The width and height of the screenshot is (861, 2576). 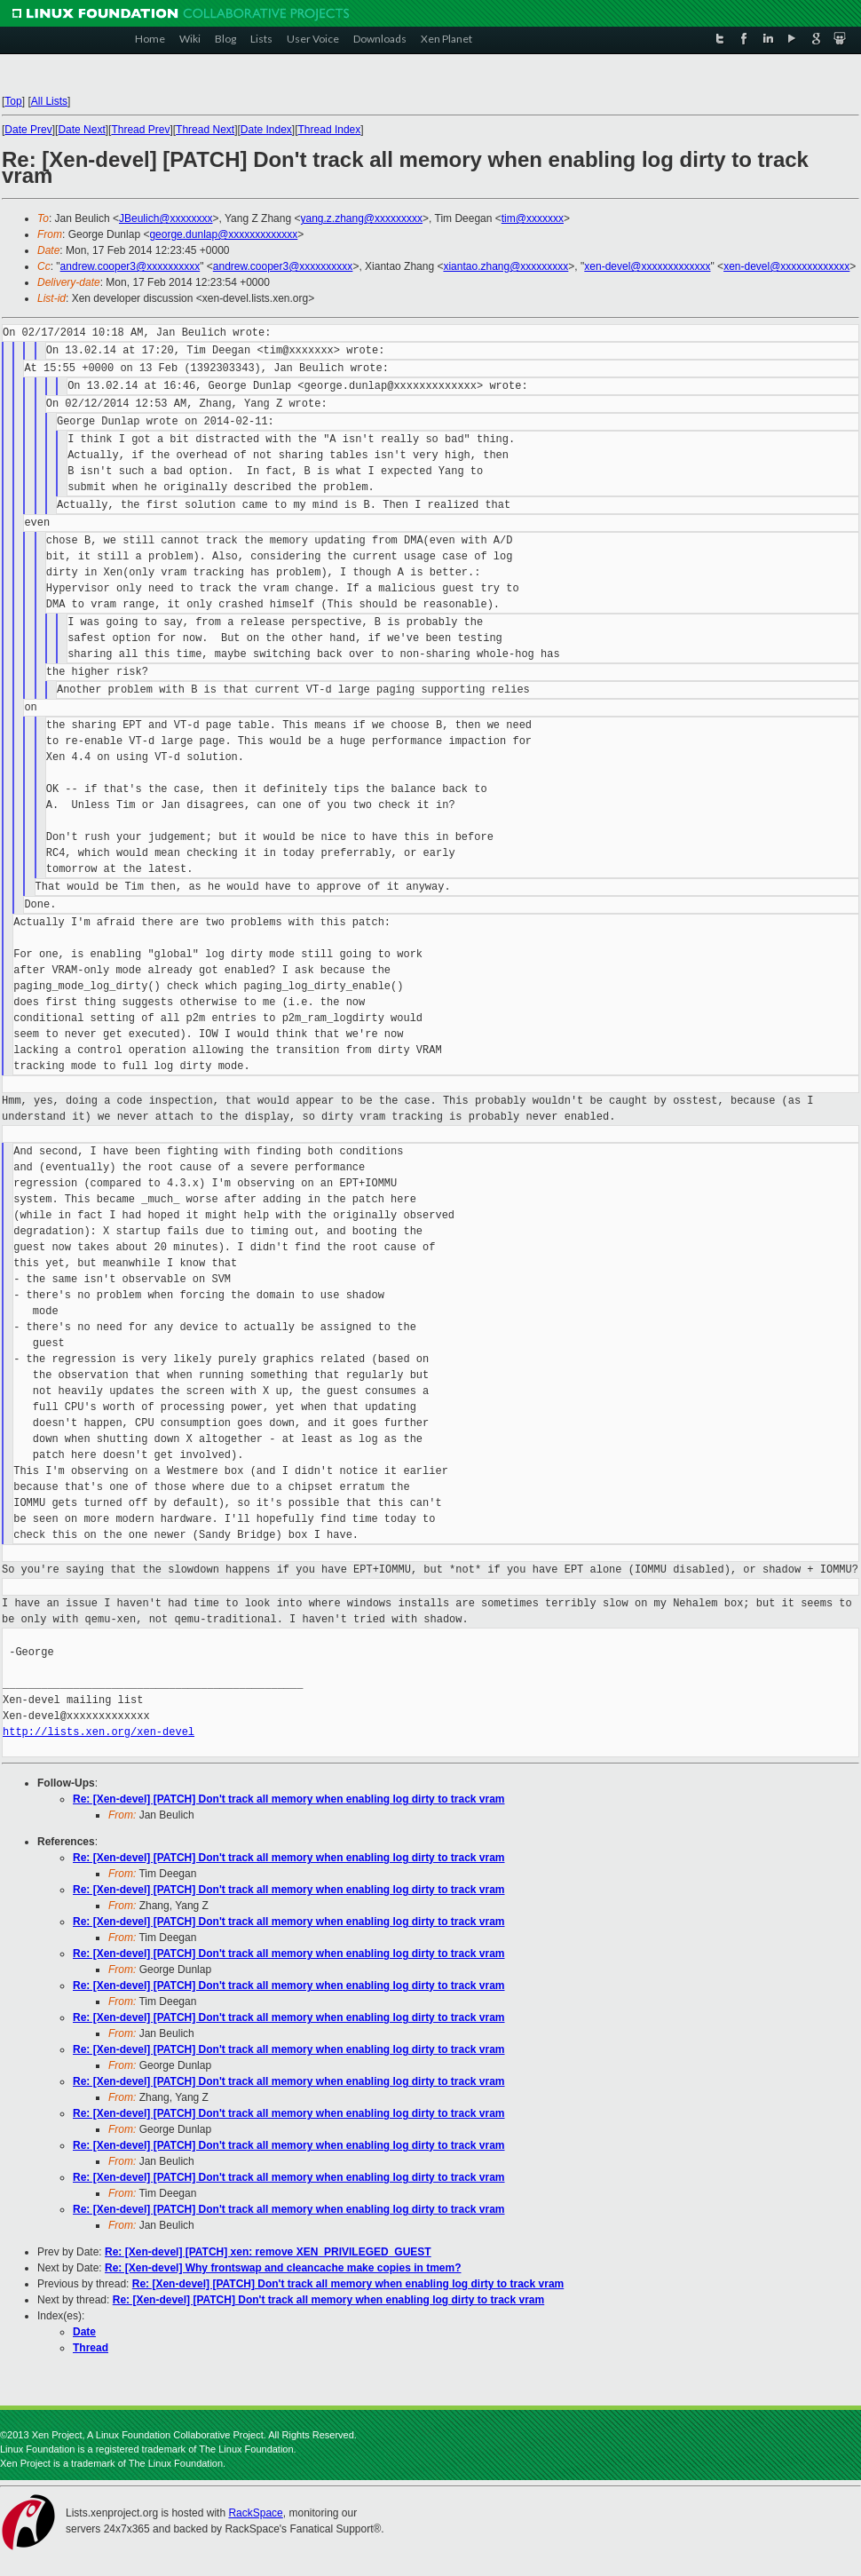 I want to click on xiantao.zhang@xxxxxxxxx, so click(x=505, y=266).